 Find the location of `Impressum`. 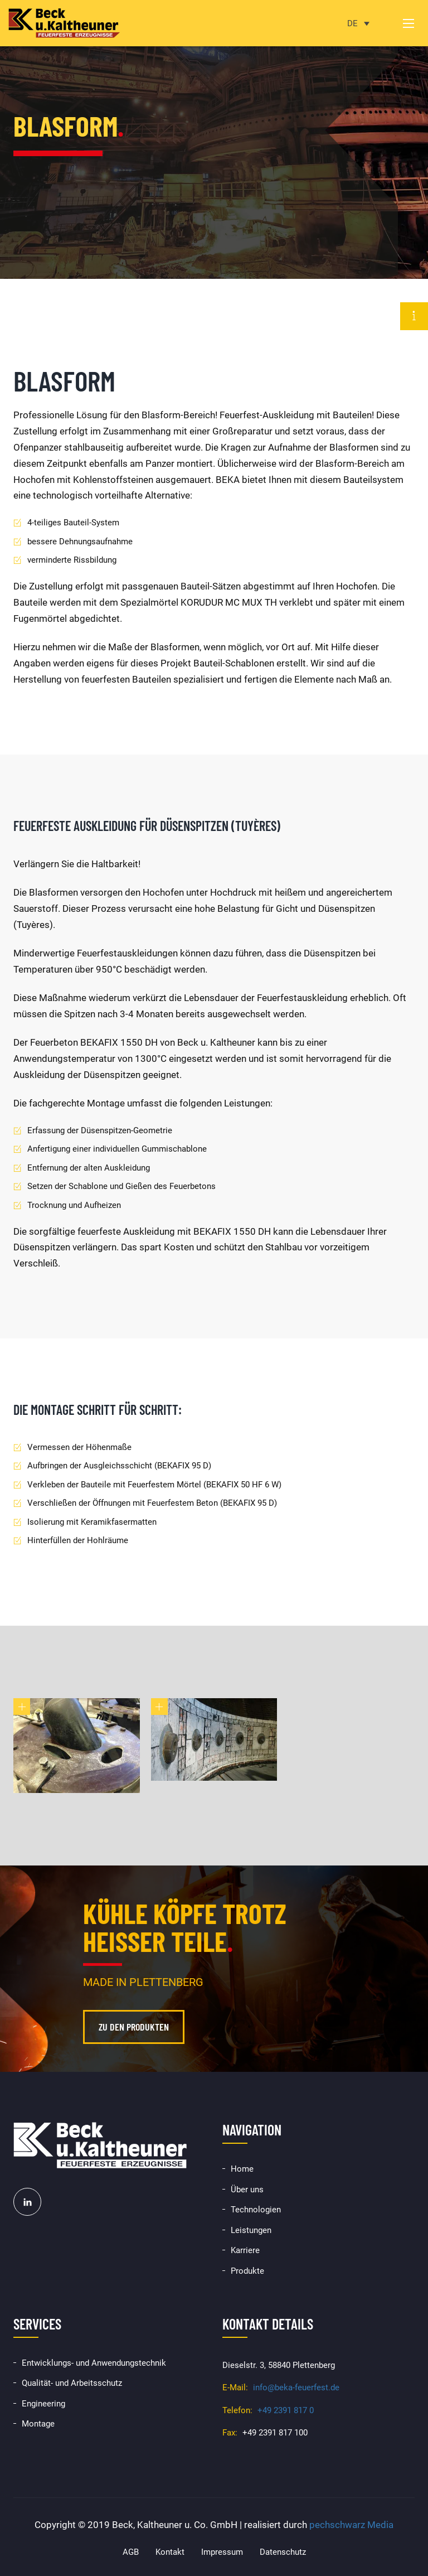

Impressum is located at coordinates (222, 2552).